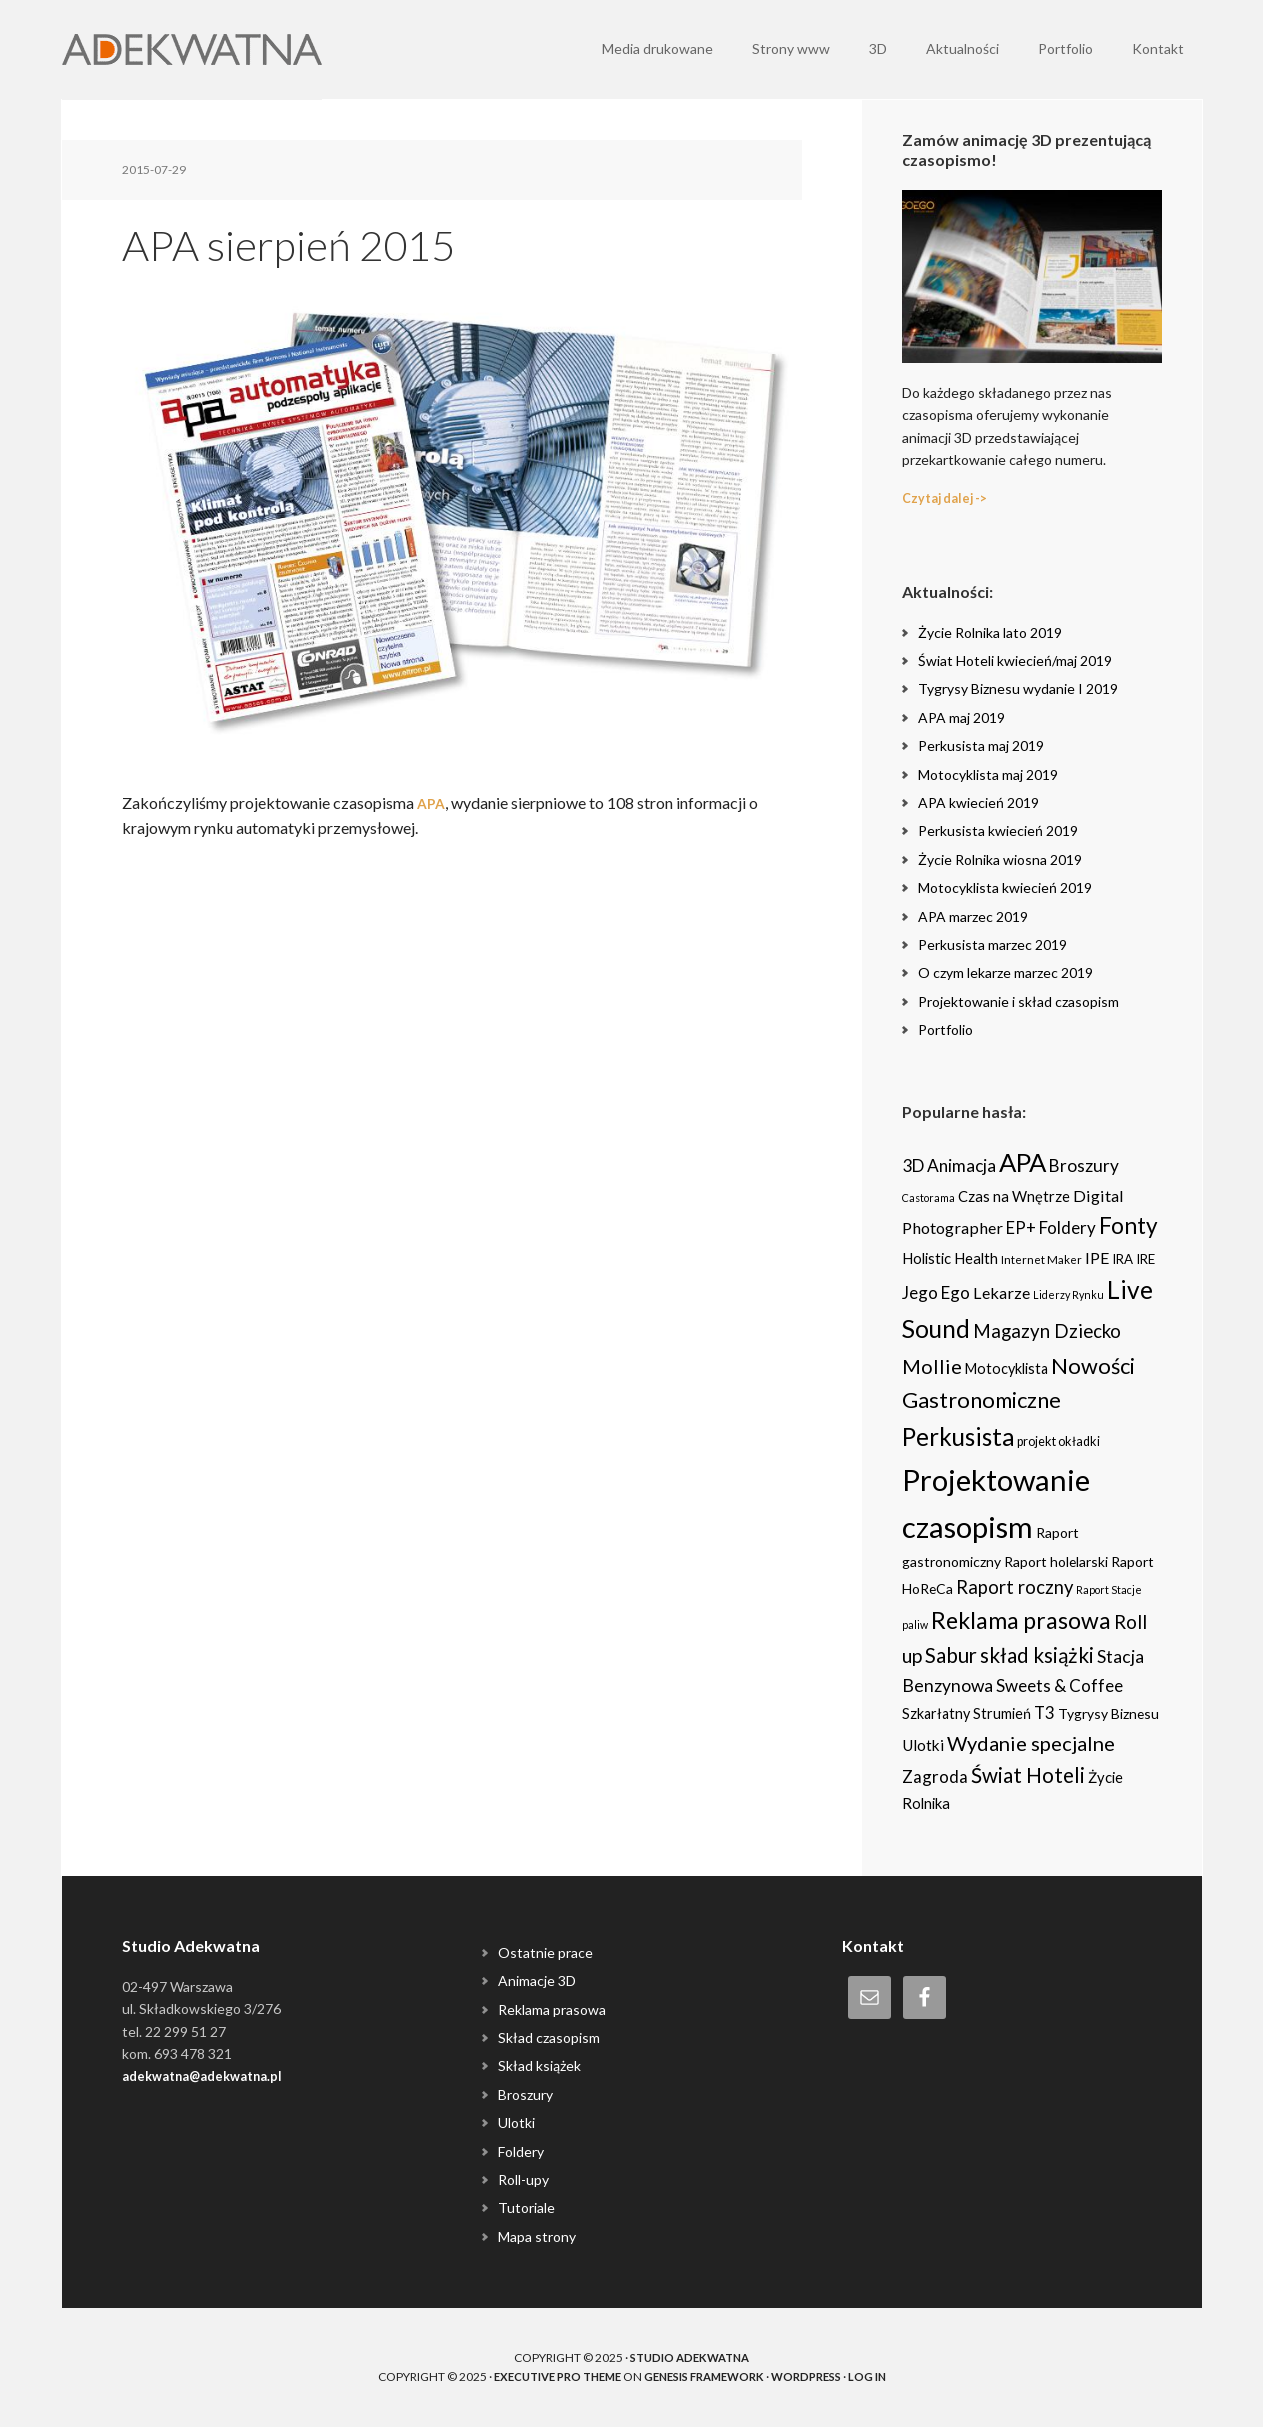 The width and height of the screenshot is (1263, 2427). Describe the element at coordinates (1041, 1259) in the screenshot. I see `Internet Maker [Internet Maker (3 items)]` at that location.